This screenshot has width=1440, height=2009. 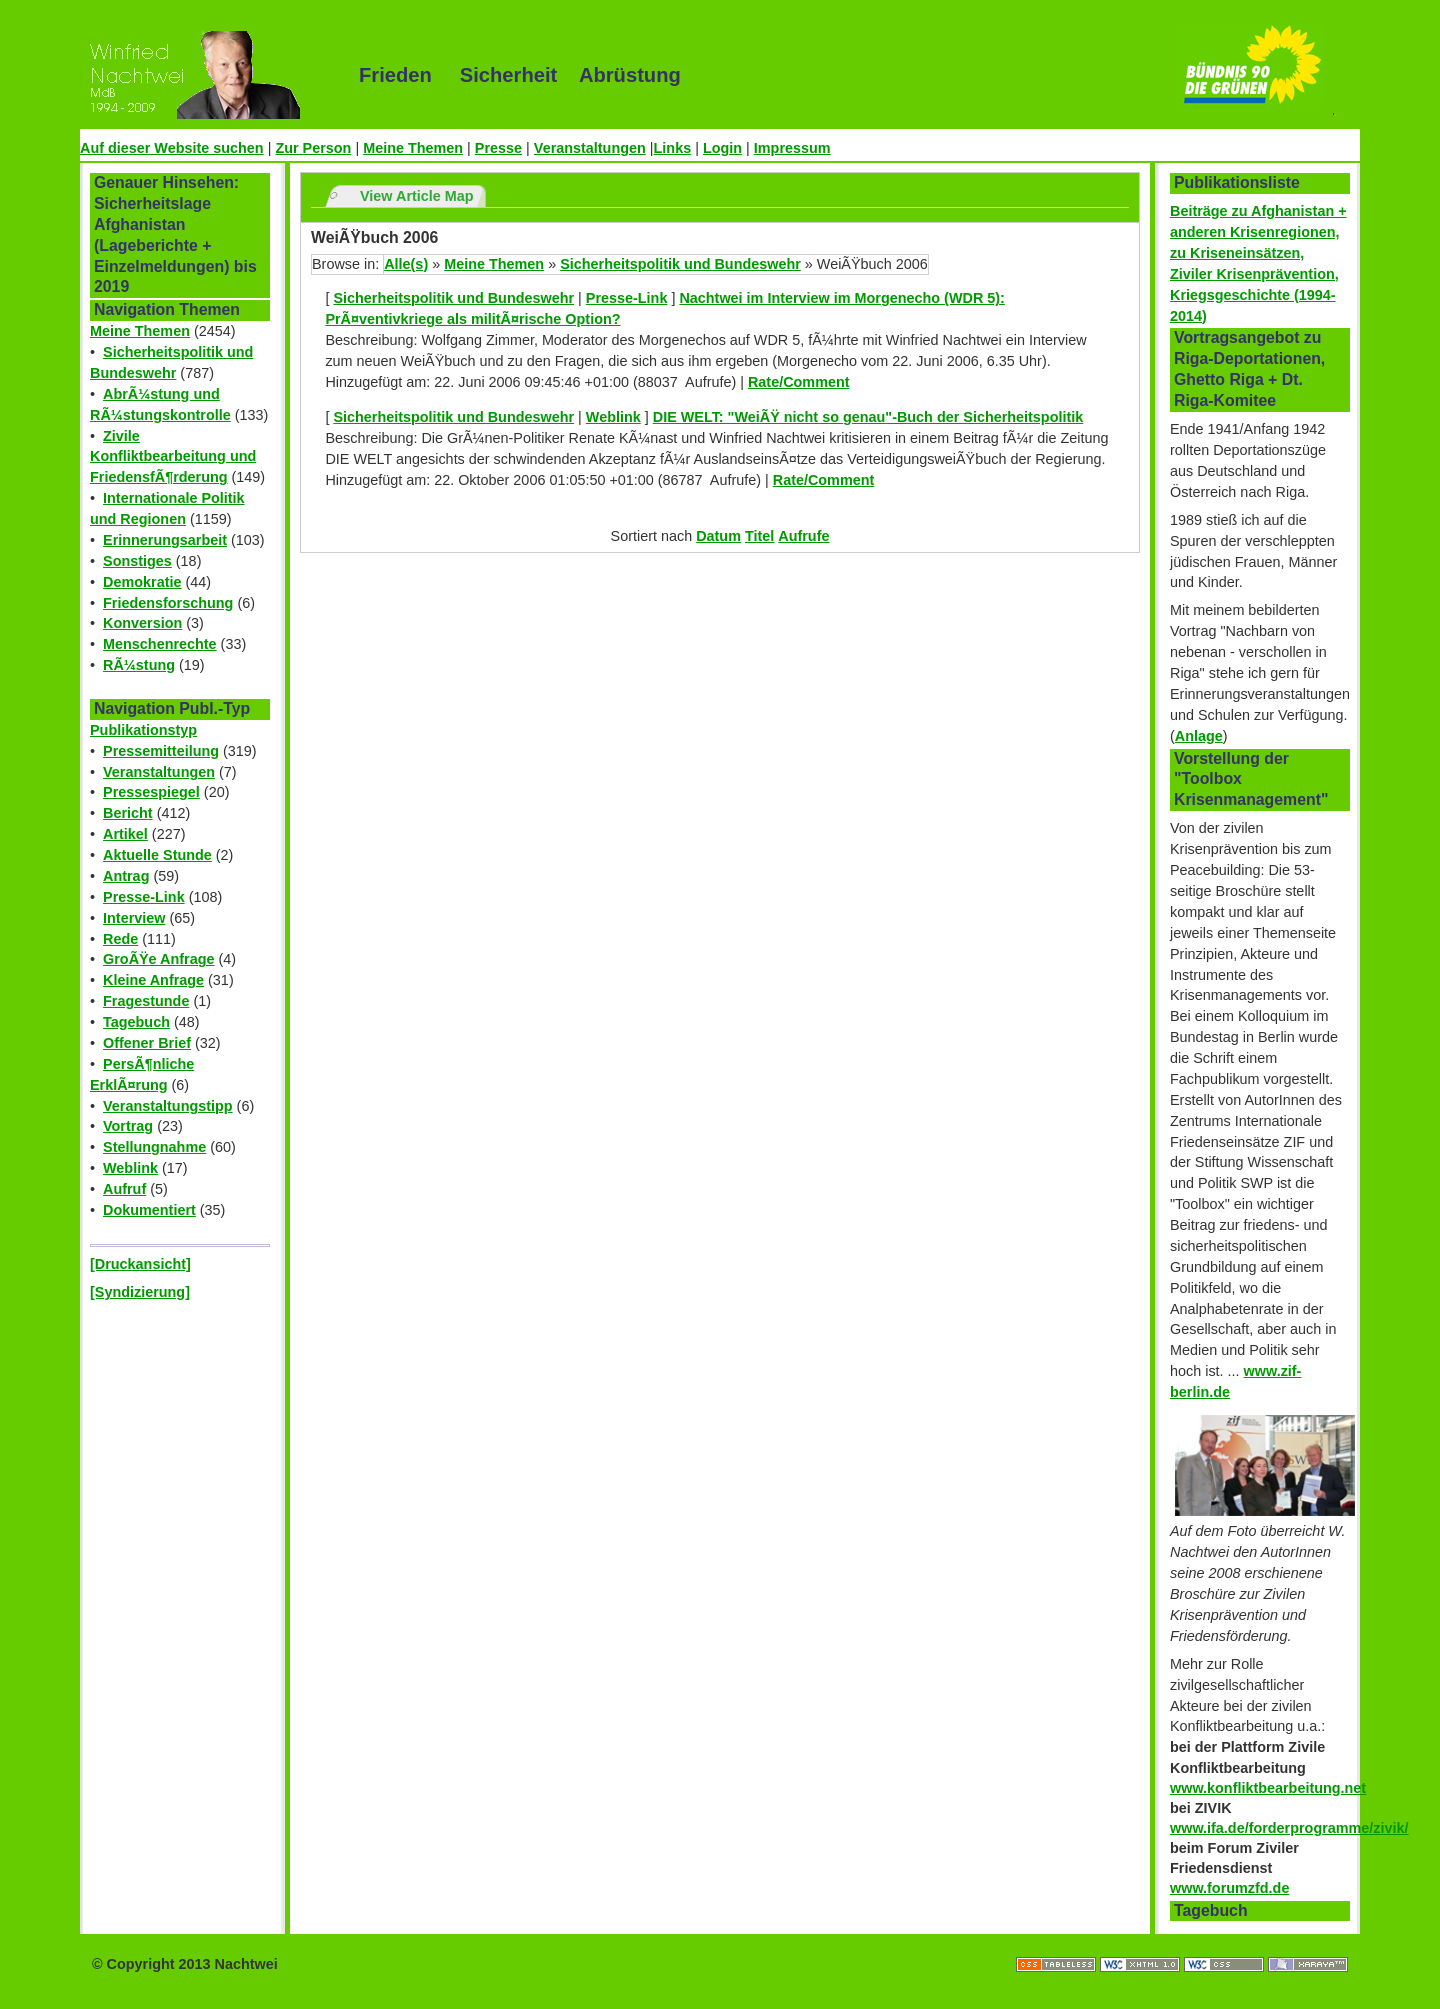 I want to click on Zivile Konfliktbearbeitung und FriedensfÃ¶rderung, so click(x=173, y=457).